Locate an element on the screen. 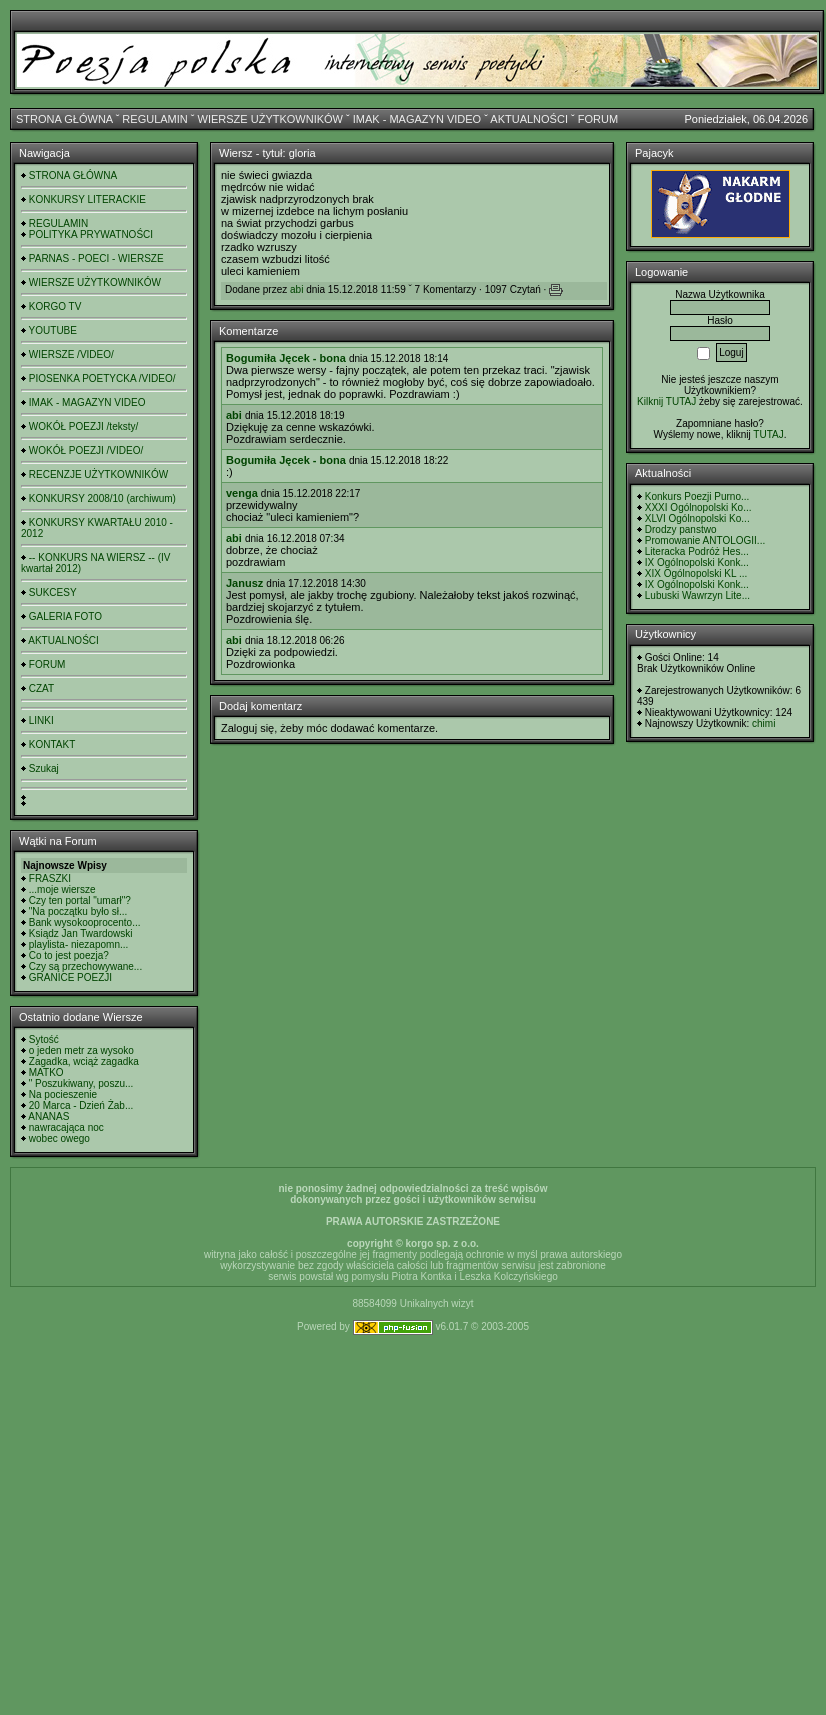  20 Marca - Dzień Żab... is located at coordinates (81, 1105).